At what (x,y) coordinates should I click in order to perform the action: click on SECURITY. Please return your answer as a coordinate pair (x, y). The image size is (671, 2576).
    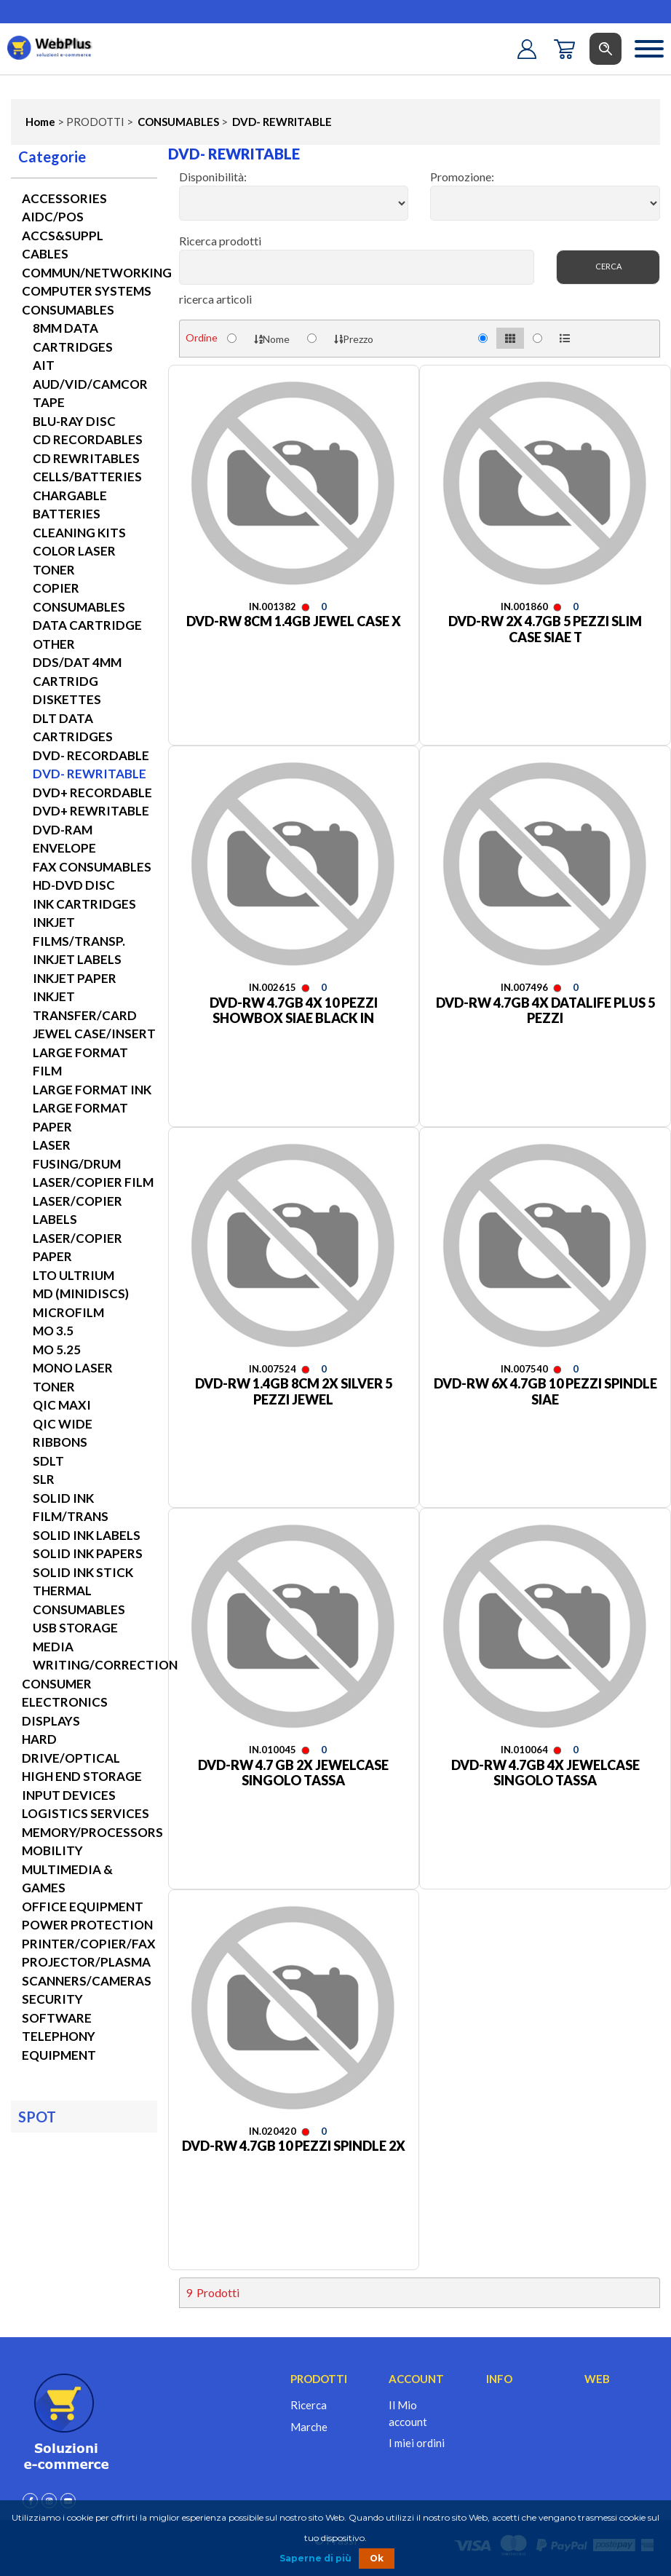
    Looking at the image, I should click on (52, 1999).